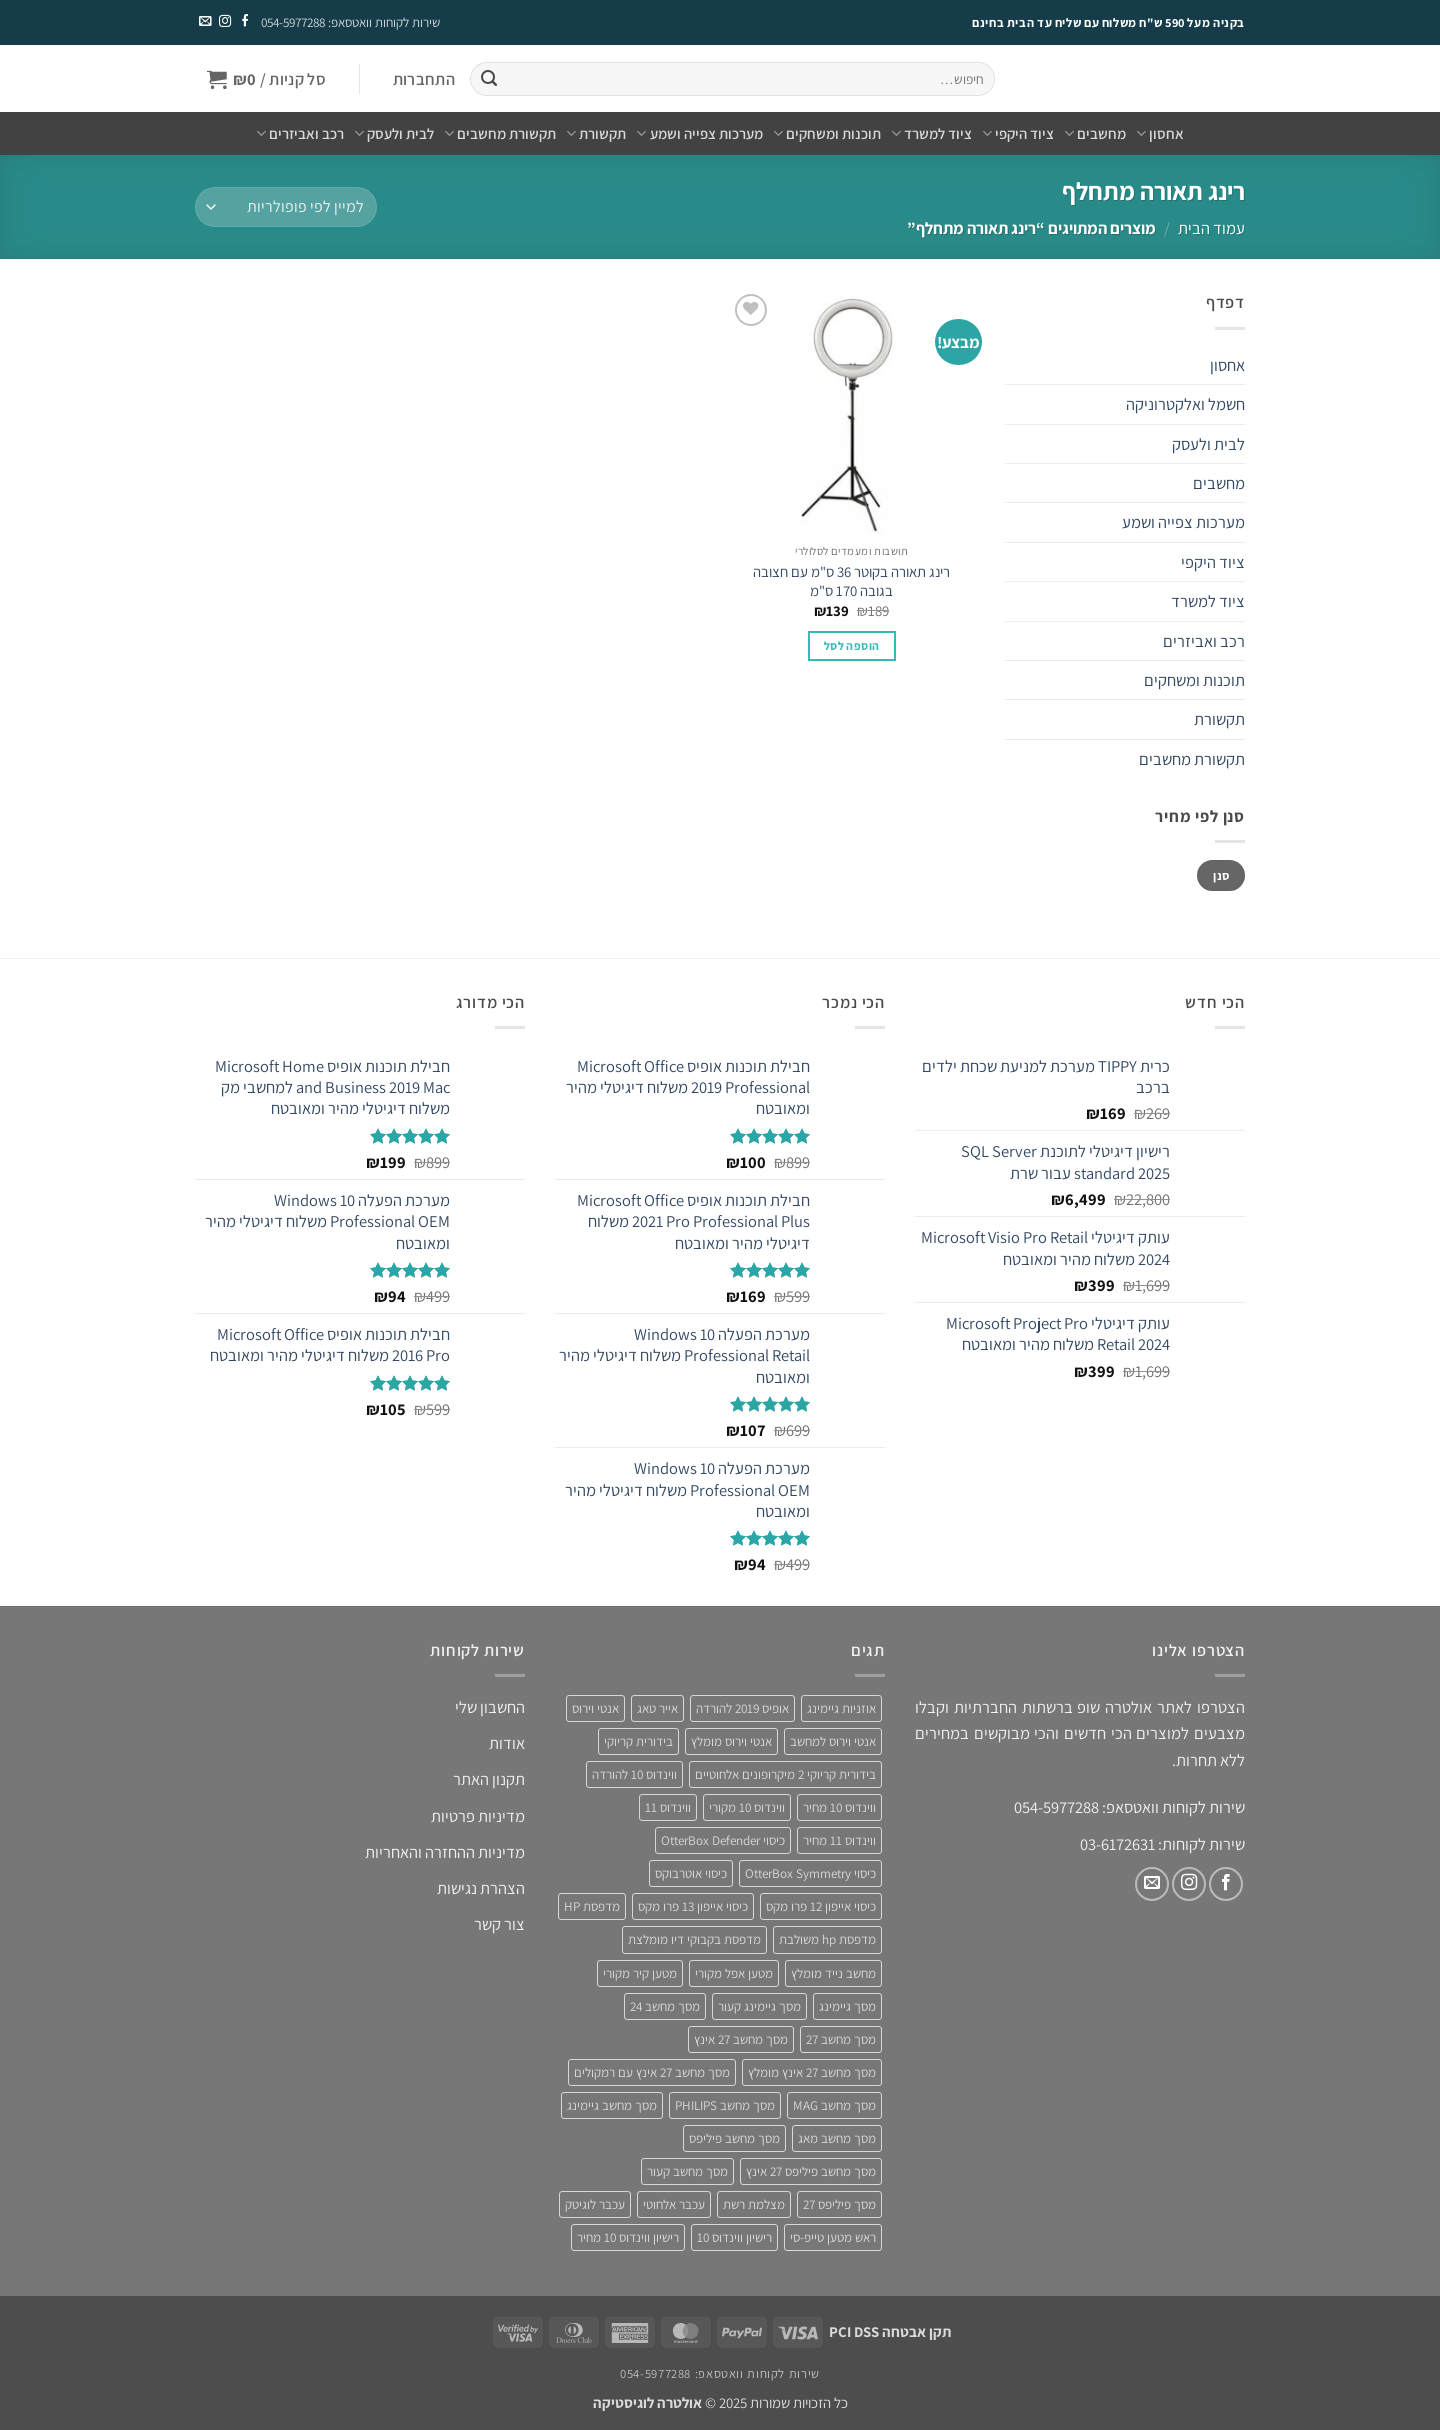 This screenshot has height=2430, width=1440. What do you see at coordinates (634, 1774) in the screenshot?
I see `ווינדוס 10 להורדה [ווינדוס 10 להורדה (4 מוצרים)]` at bounding box center [634, 1774].